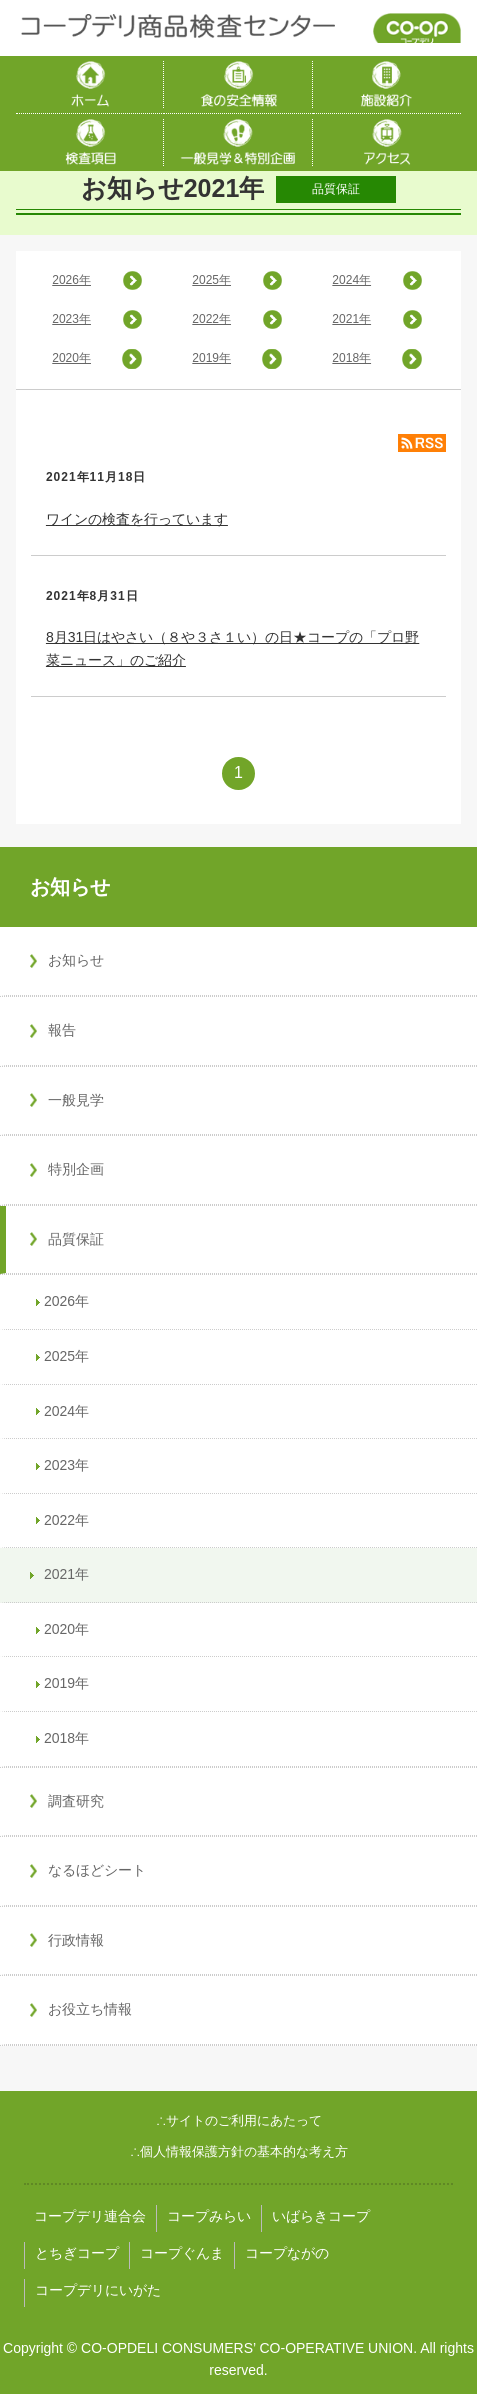 This screenshot has width=477, height=2394. Describe the element at coordinates (351, 358) in the screenshot. I see `2018年` at that location.